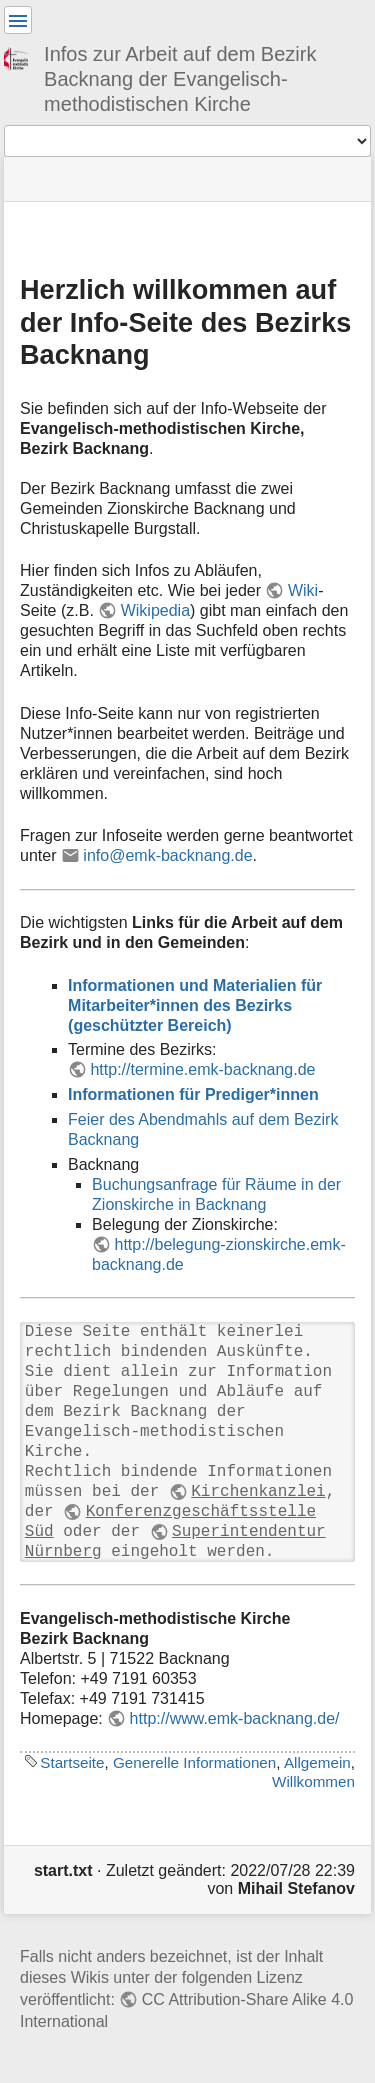  Describe the element at coordinates (194, 1762) in the screenshot. I see `Generelle Informationen` at that location.